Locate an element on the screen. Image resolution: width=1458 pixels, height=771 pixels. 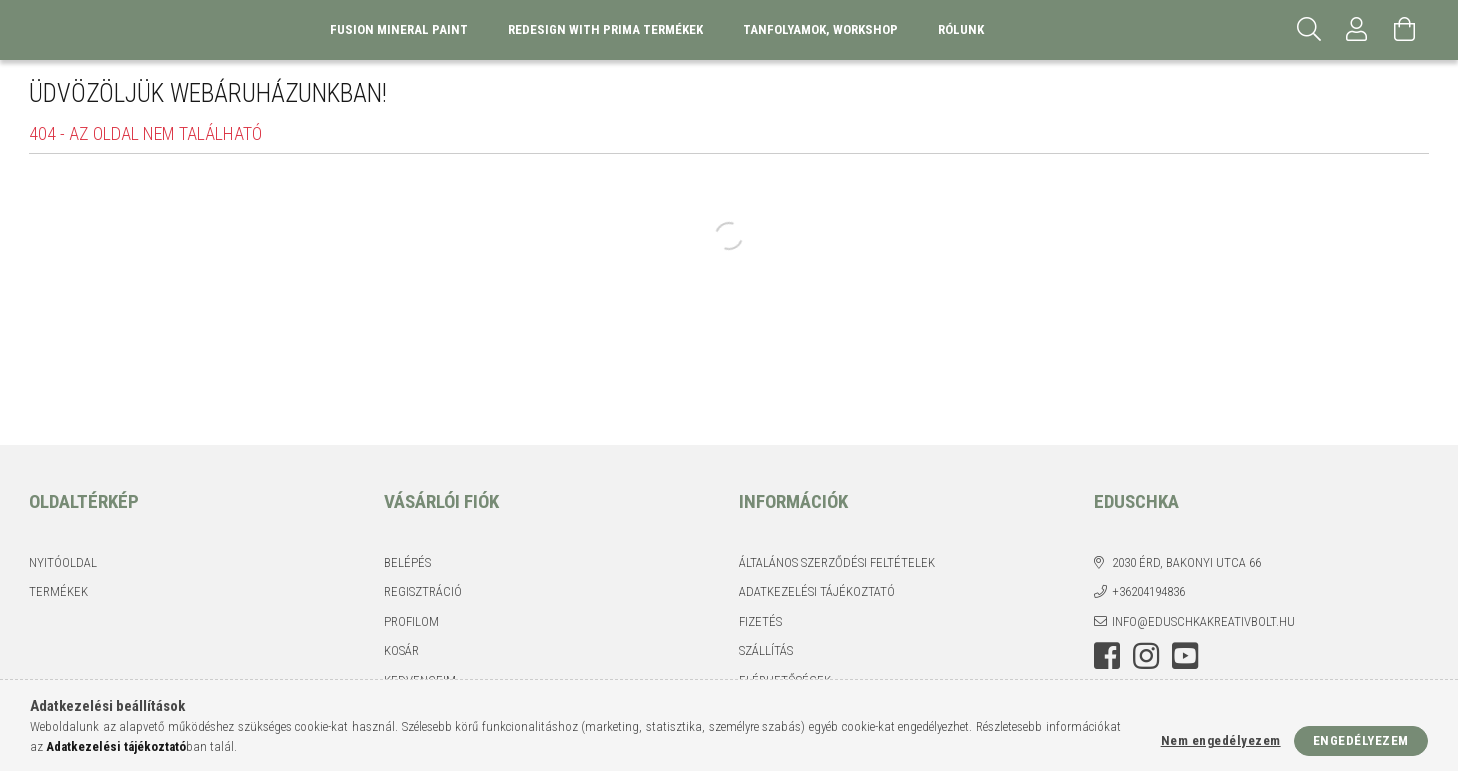
instagram is located at coordinates (1146, 656).